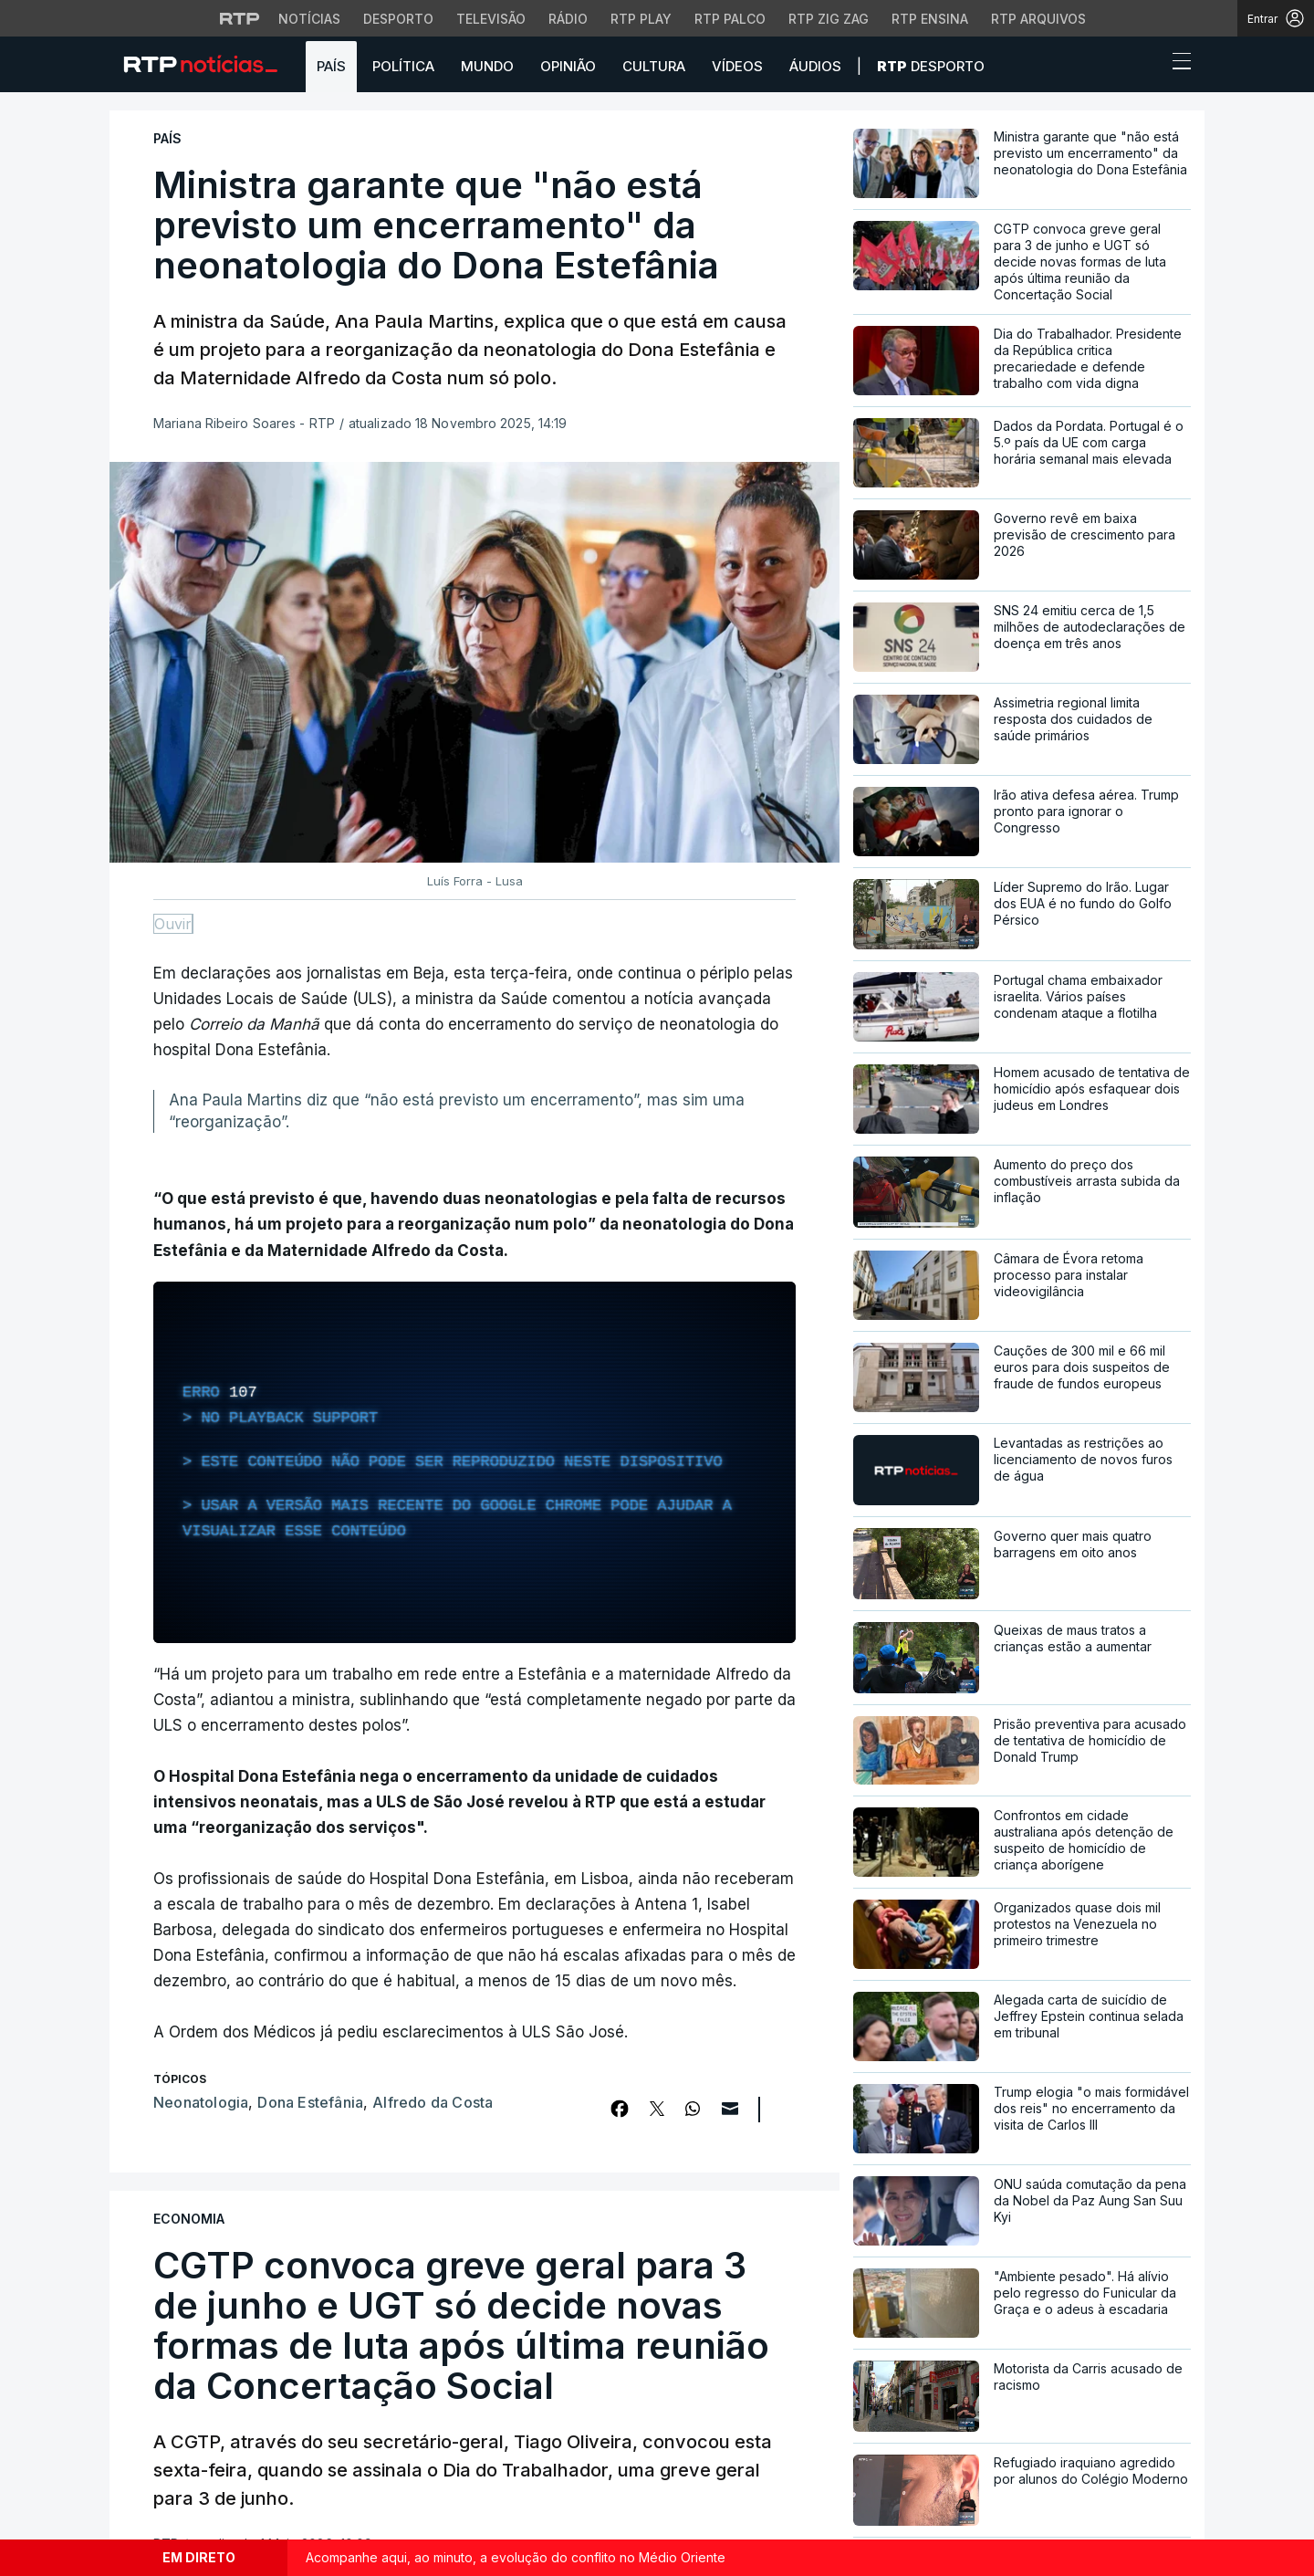  What do you see at coordinates (309, 18) in the screenshot?
I see `Notícias [Aceder às Notícias da RTP]` at bounding box center [309, 18].